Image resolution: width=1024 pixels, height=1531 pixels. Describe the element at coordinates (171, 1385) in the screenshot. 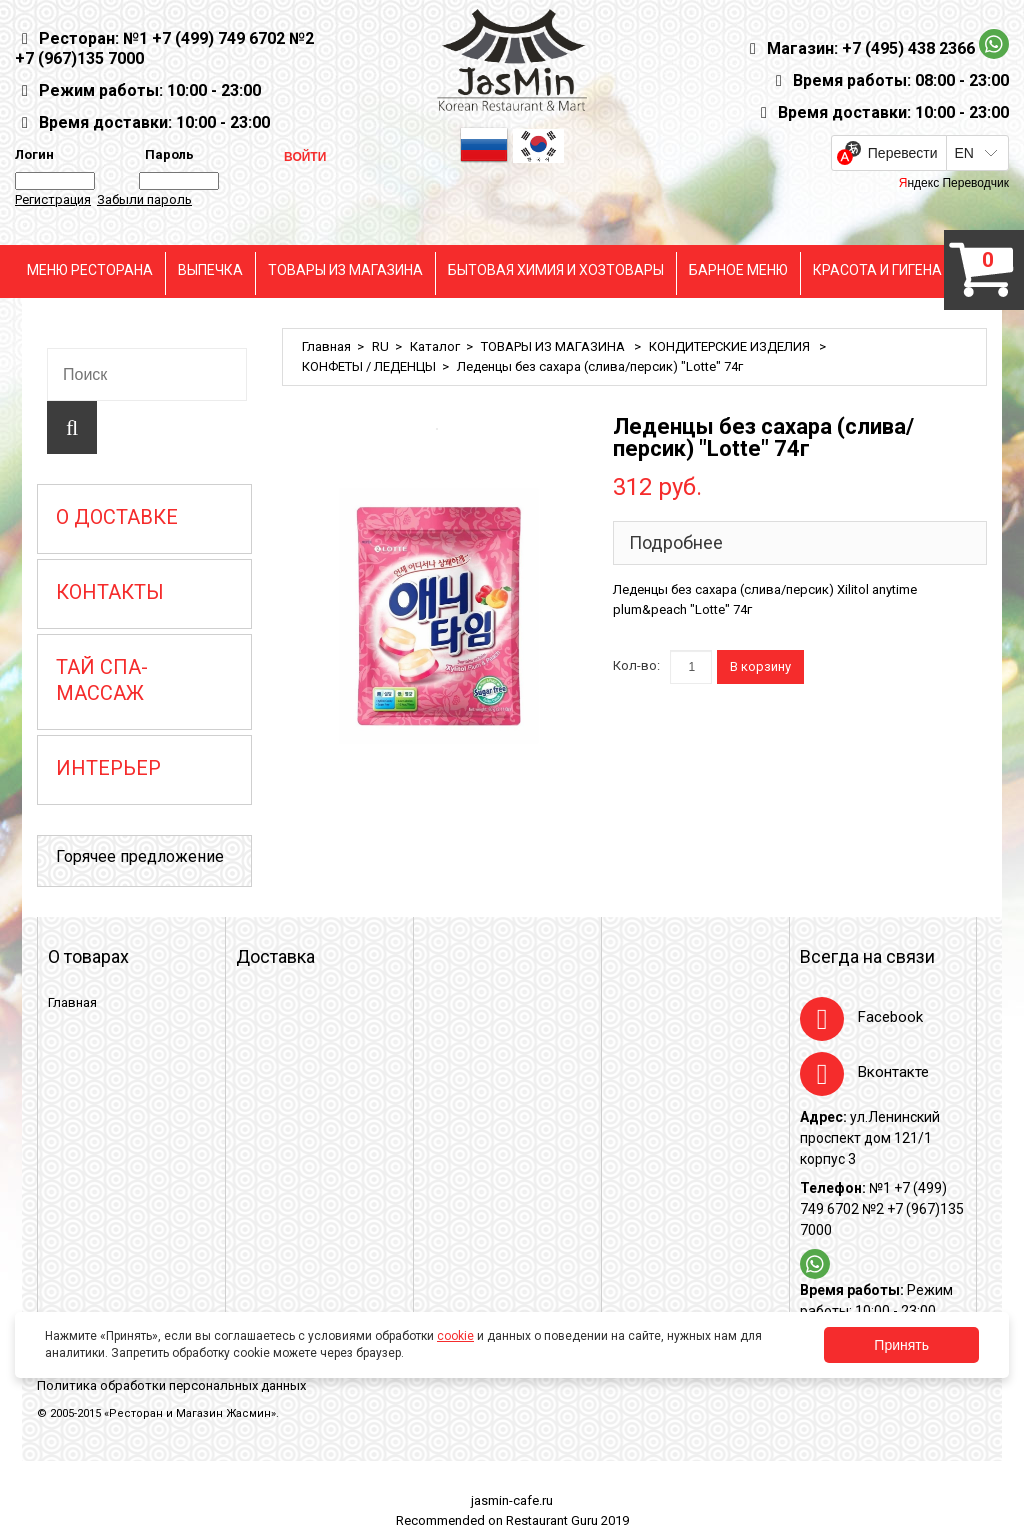

I see `Политика обработки персональных данных` at that location.